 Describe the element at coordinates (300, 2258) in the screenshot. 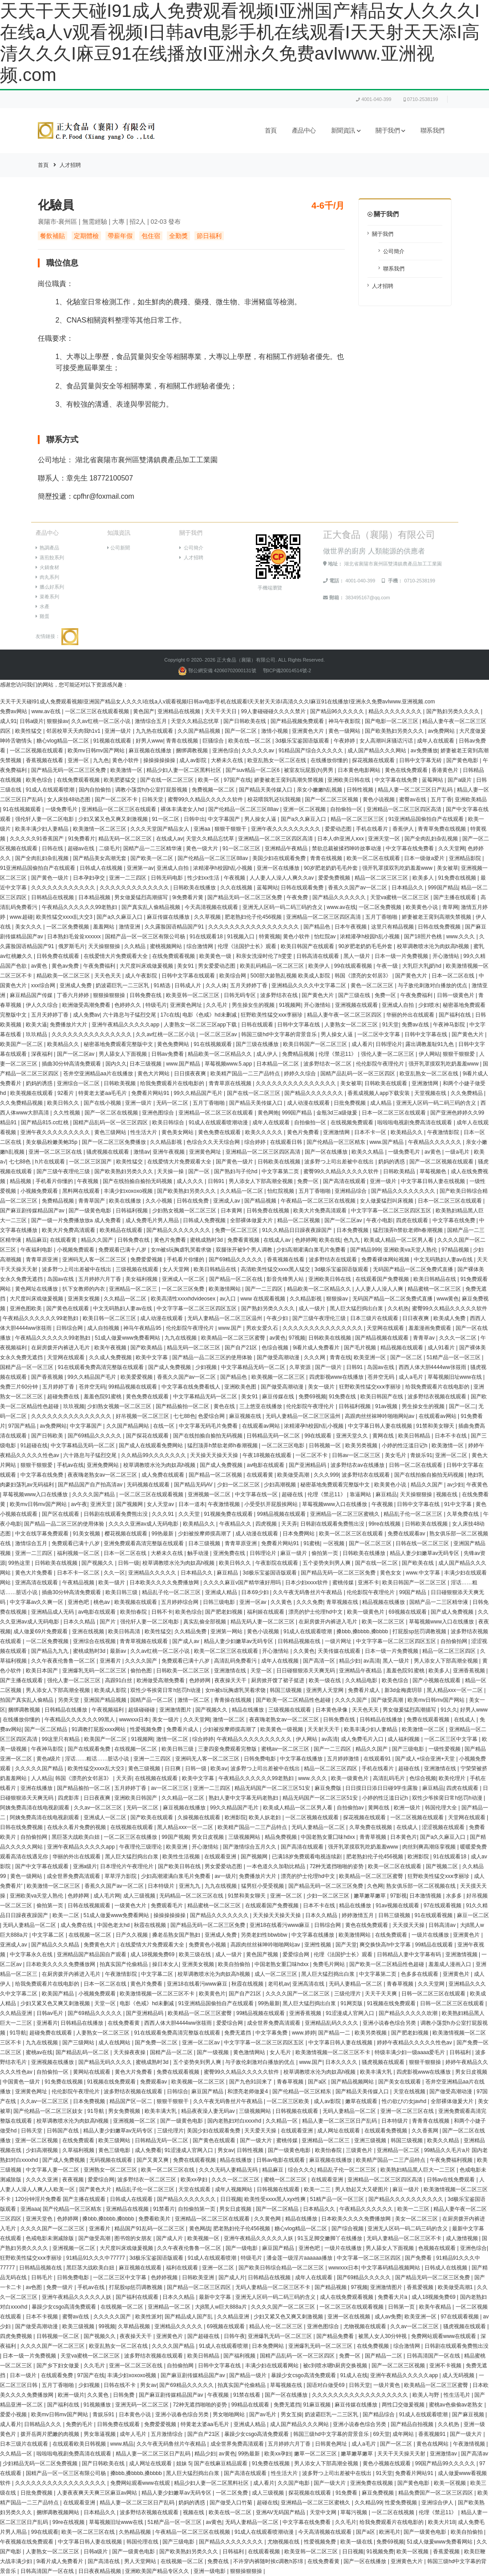

I see `潘金莲一级淫片aaaaaa播放` at that location.